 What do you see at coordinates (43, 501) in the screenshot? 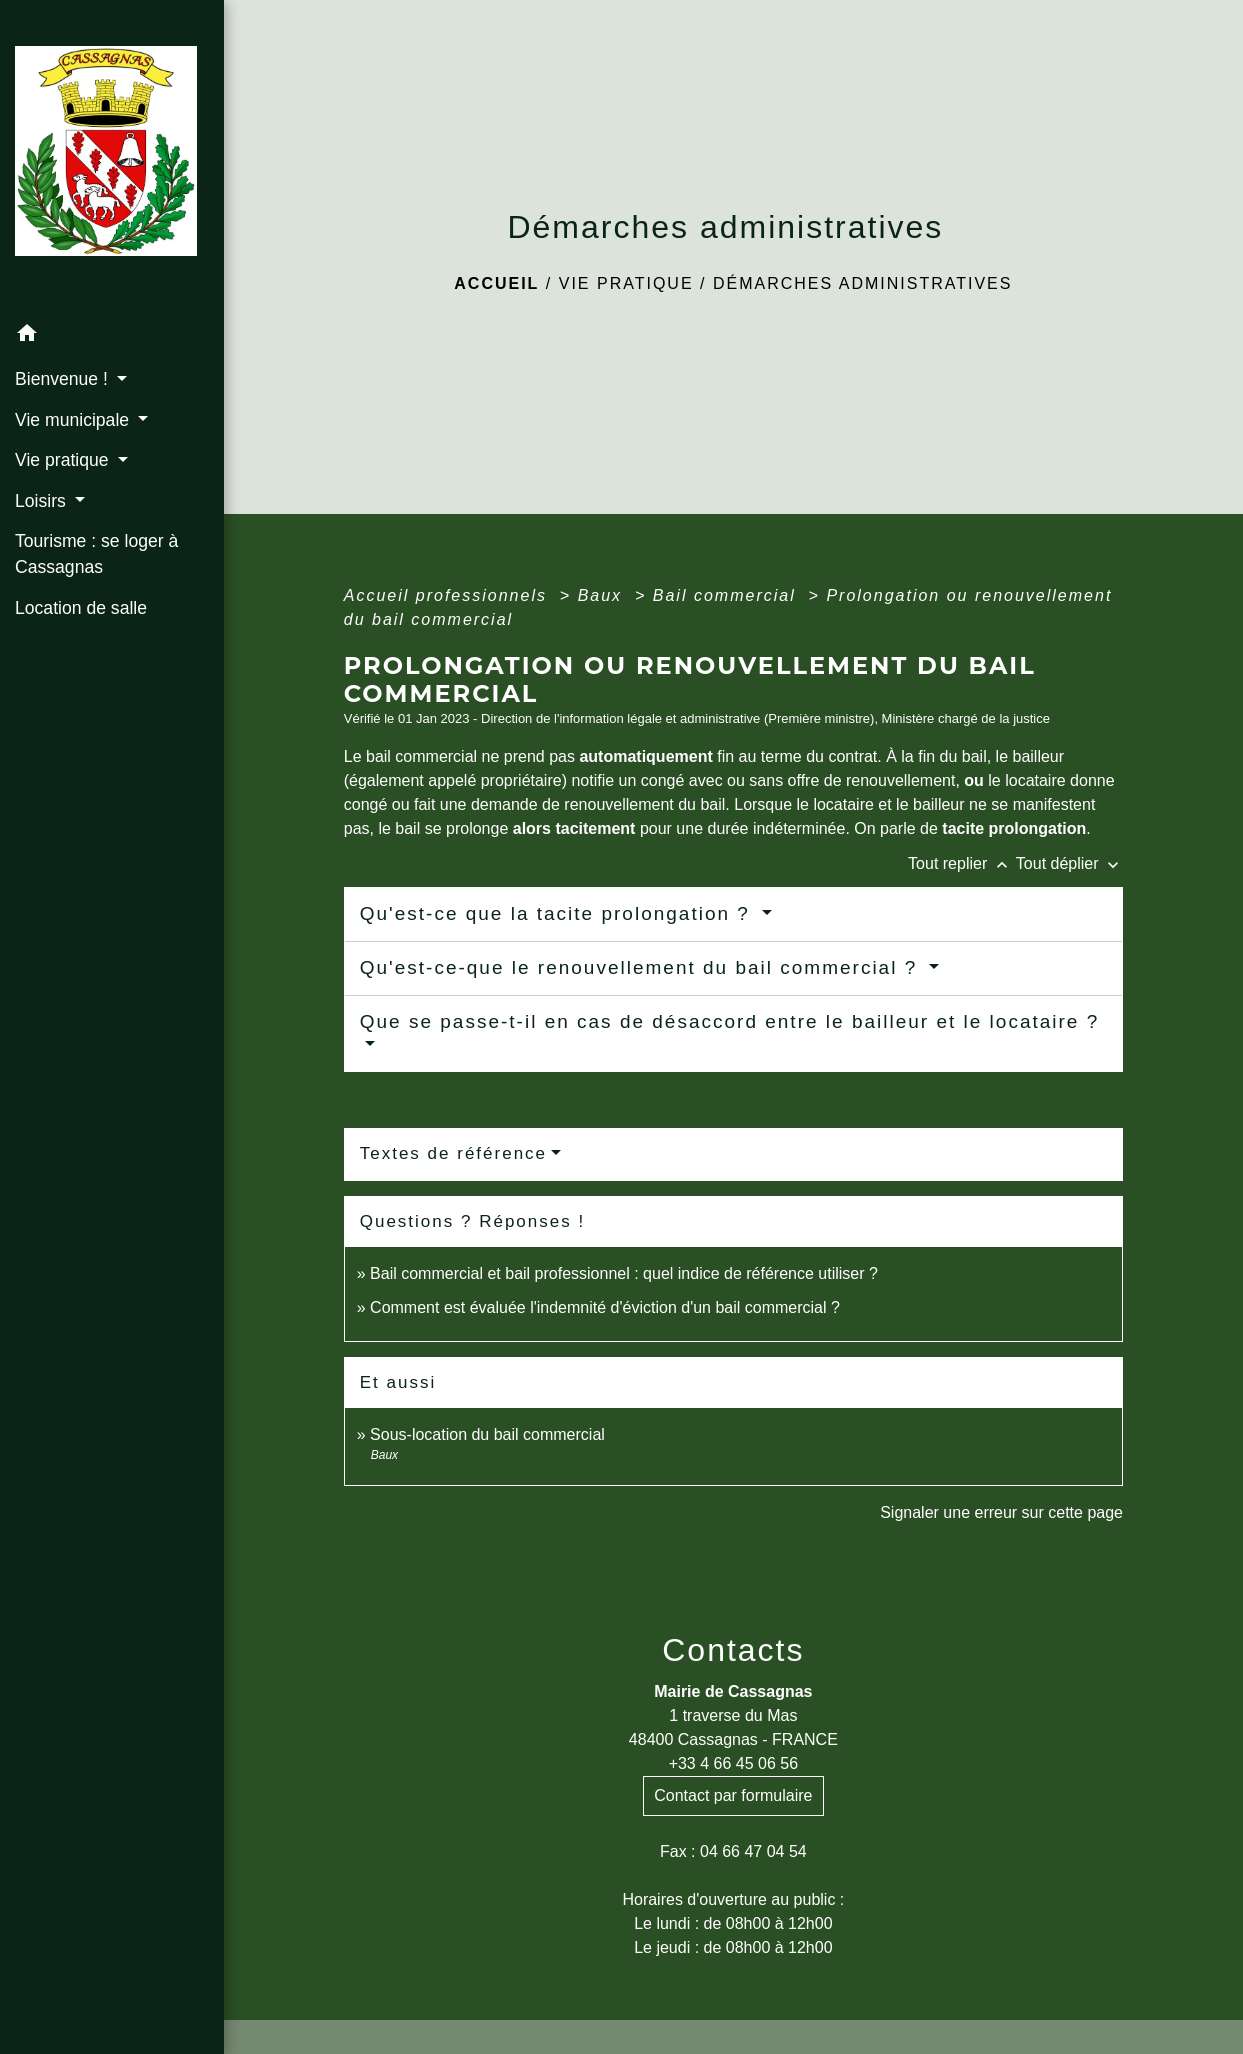
I see `Loisirs [button]` at bounding box center [43, 501].